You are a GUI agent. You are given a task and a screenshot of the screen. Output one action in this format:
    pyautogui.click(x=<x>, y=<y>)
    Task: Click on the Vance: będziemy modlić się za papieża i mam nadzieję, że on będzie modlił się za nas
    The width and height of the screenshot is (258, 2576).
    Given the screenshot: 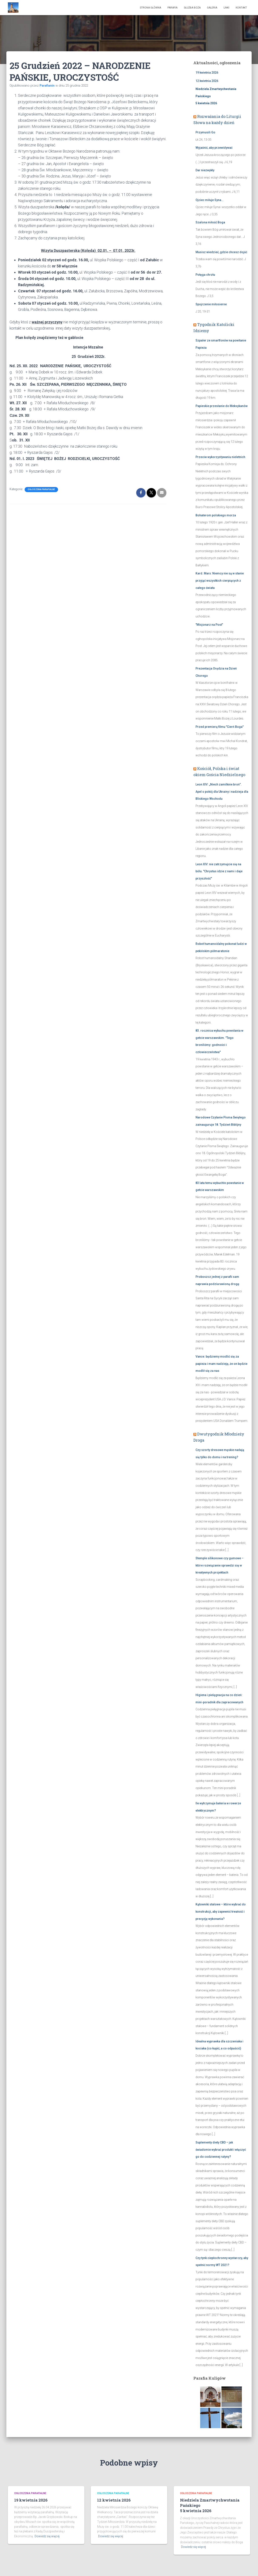 What is the action you would take?
    pyautogui.click(x=221, y=1363)
    